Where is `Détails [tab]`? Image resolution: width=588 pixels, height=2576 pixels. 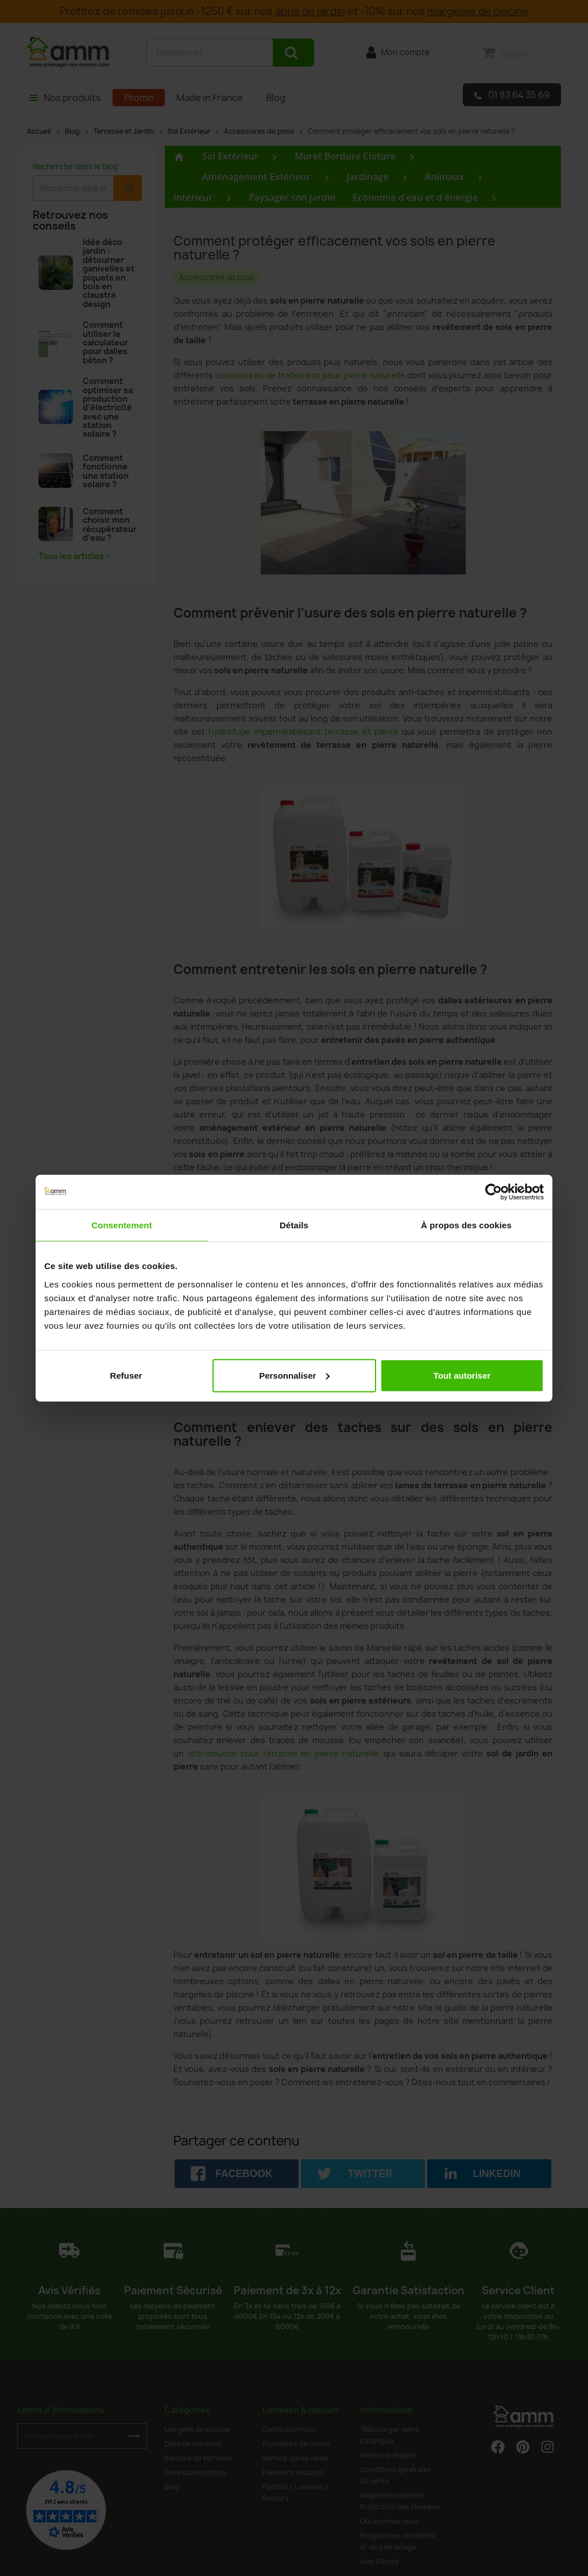
Détails [tab] is located at coordinates (294, 1225).